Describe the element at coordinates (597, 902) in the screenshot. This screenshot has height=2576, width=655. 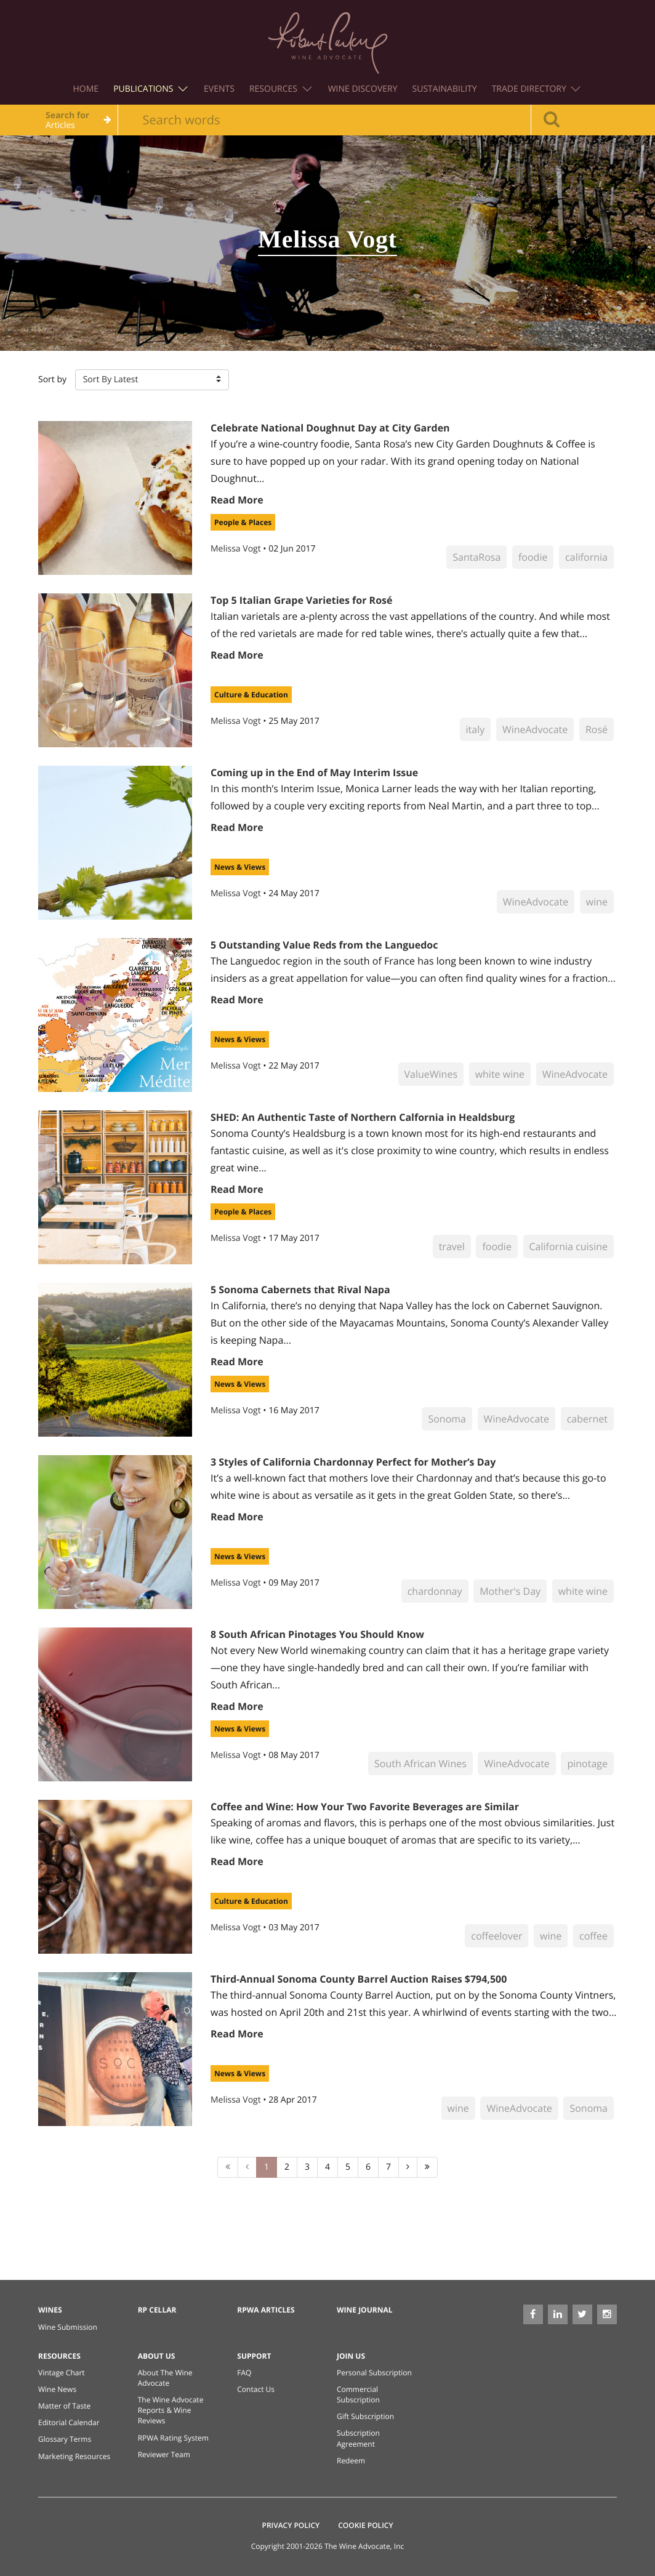
I see `wine` at that location.